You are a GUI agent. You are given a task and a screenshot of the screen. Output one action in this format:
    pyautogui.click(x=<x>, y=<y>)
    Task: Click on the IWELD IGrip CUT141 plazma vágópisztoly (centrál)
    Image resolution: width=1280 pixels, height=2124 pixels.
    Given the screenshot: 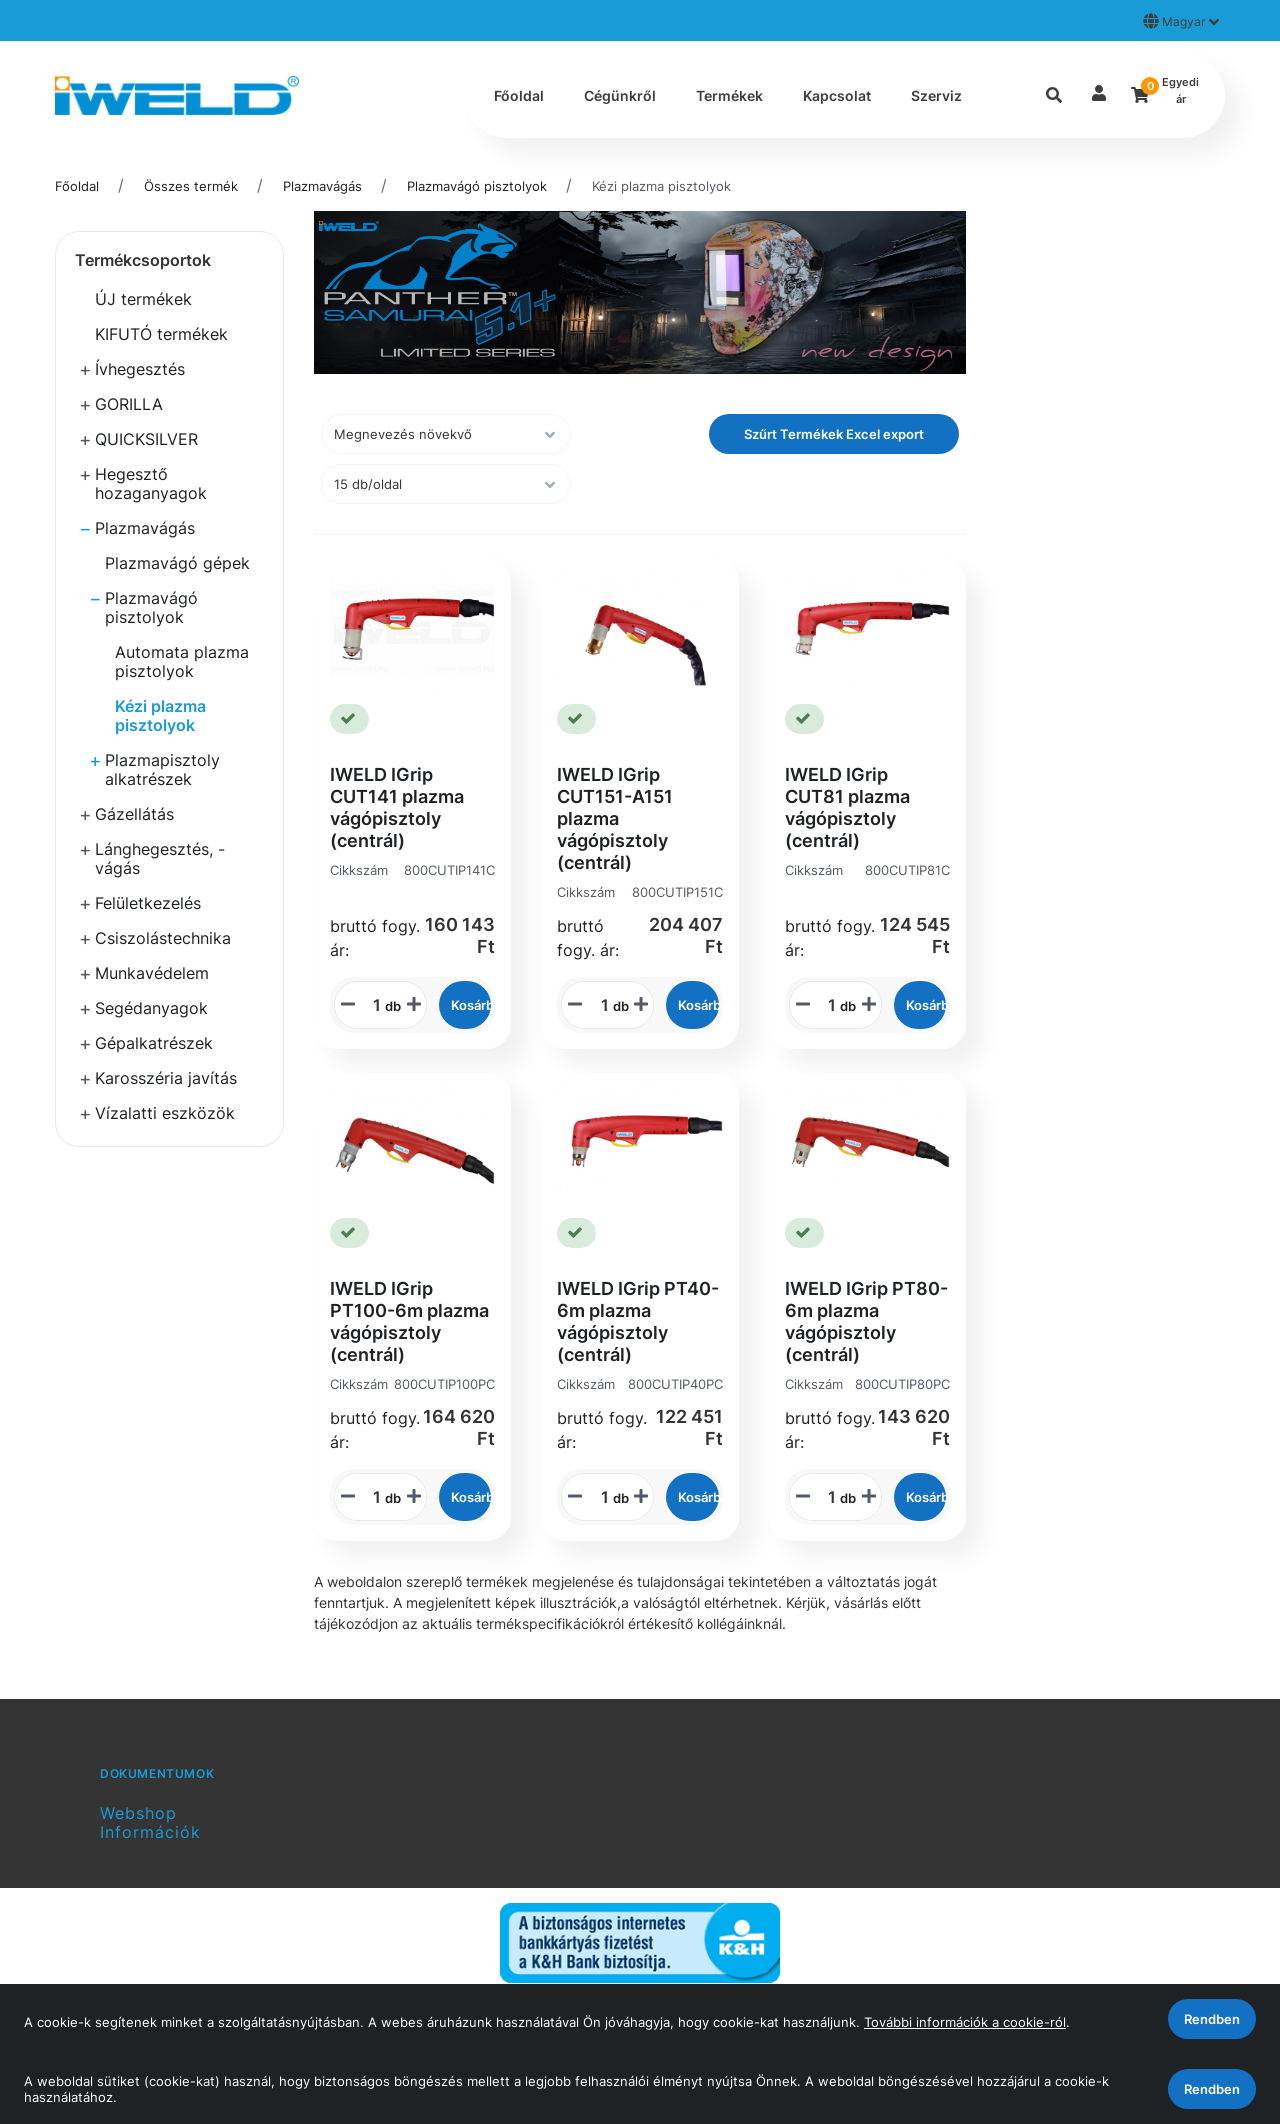 What is the action you would take?
    pyautogui.click(x=397, y=807)
    